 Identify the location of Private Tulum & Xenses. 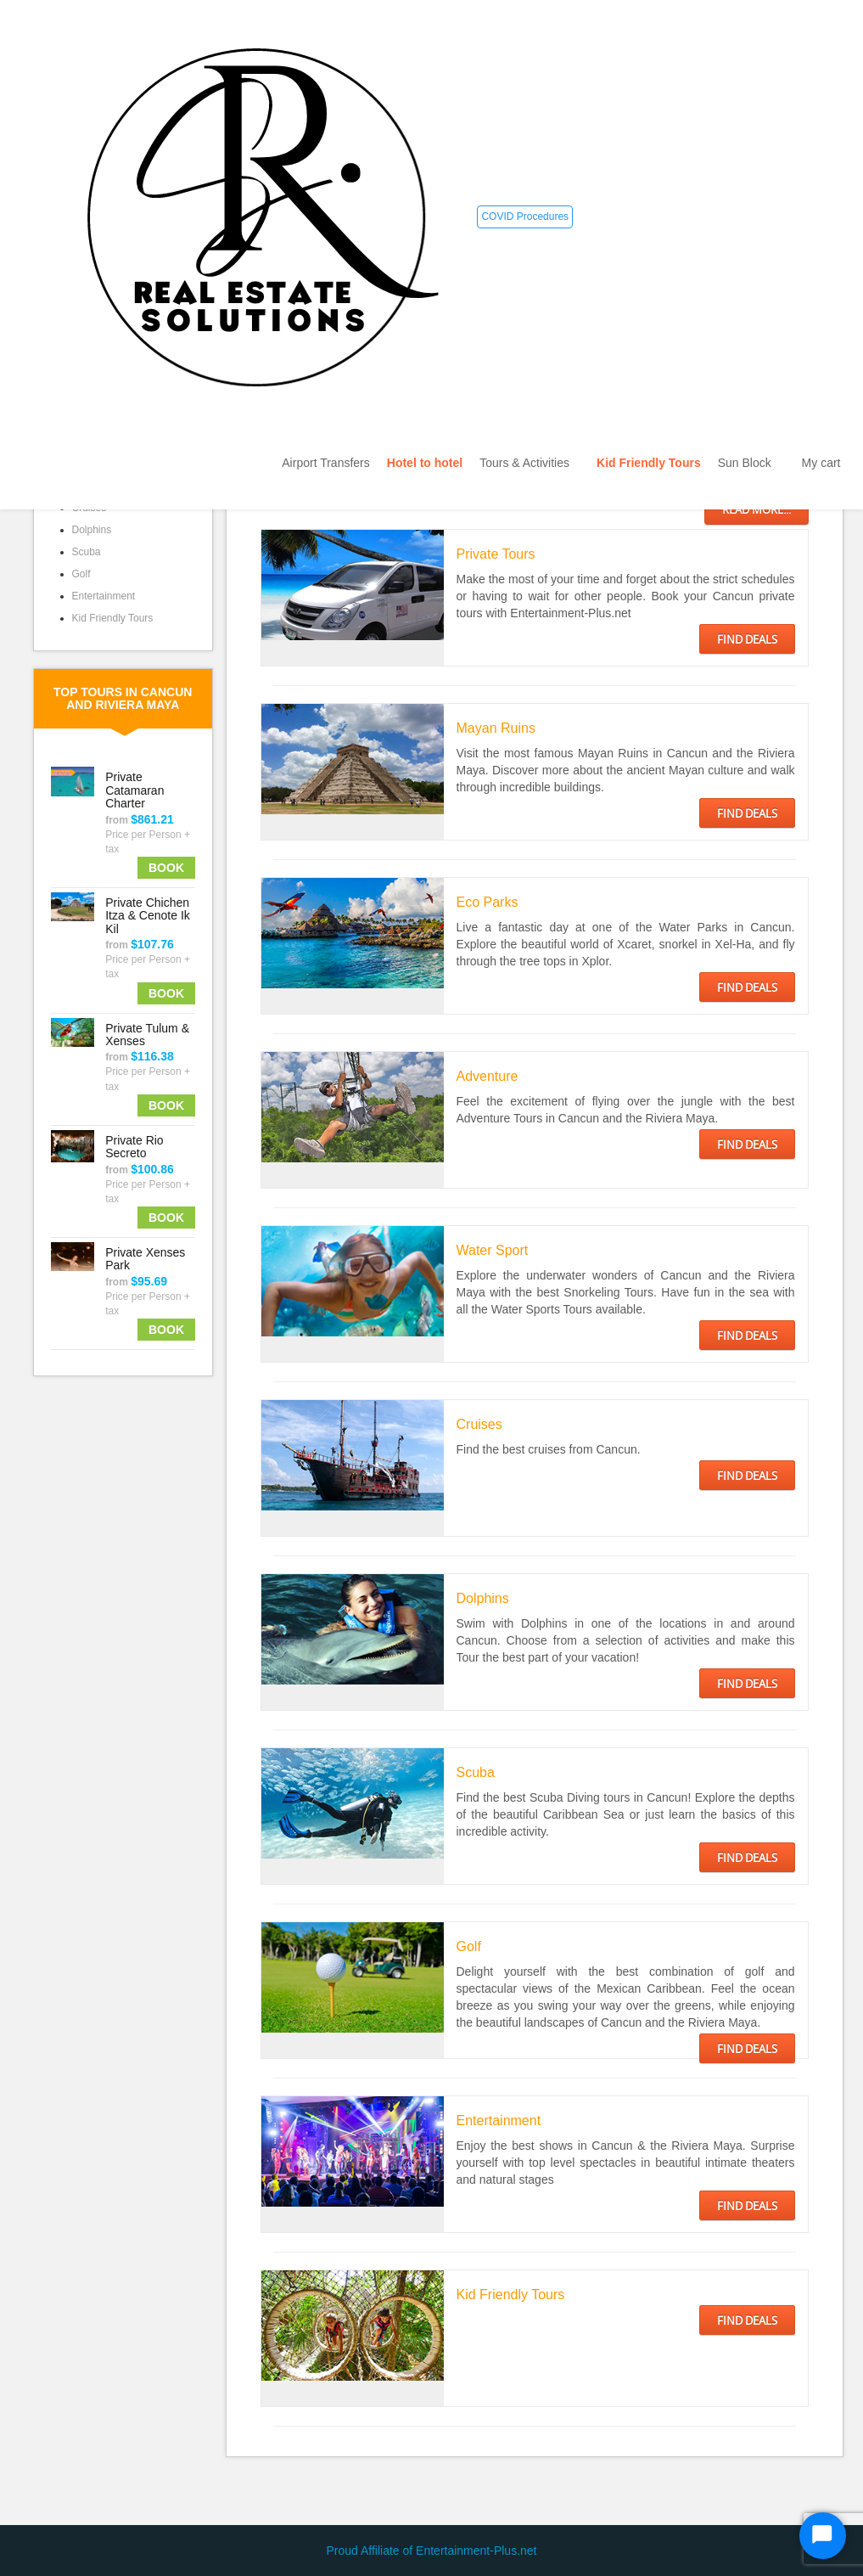
(147, 1034).